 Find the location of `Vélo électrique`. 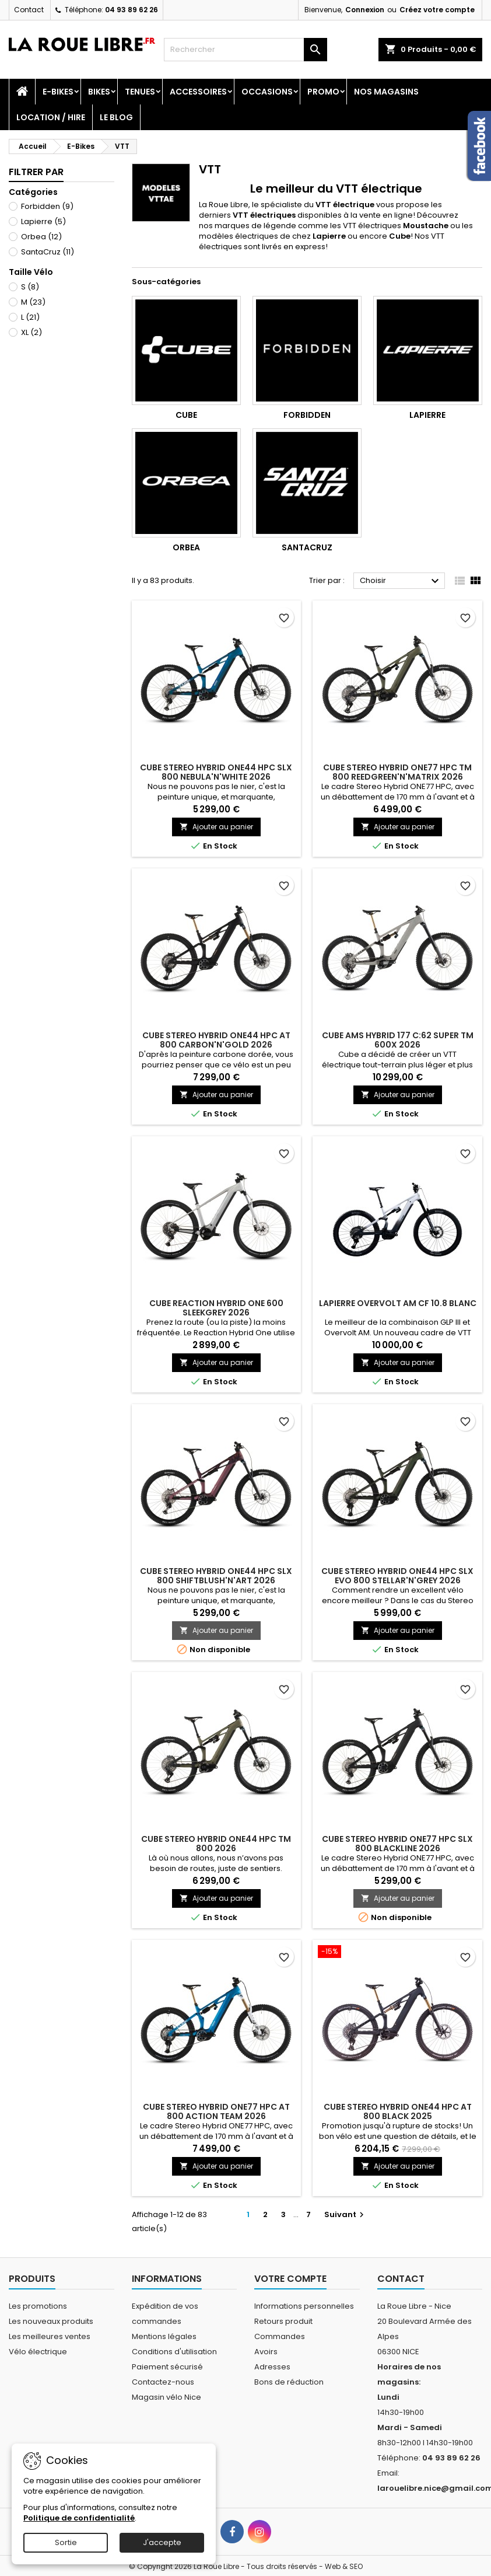

Vélo électrique is located at coordinates (38, 2351).